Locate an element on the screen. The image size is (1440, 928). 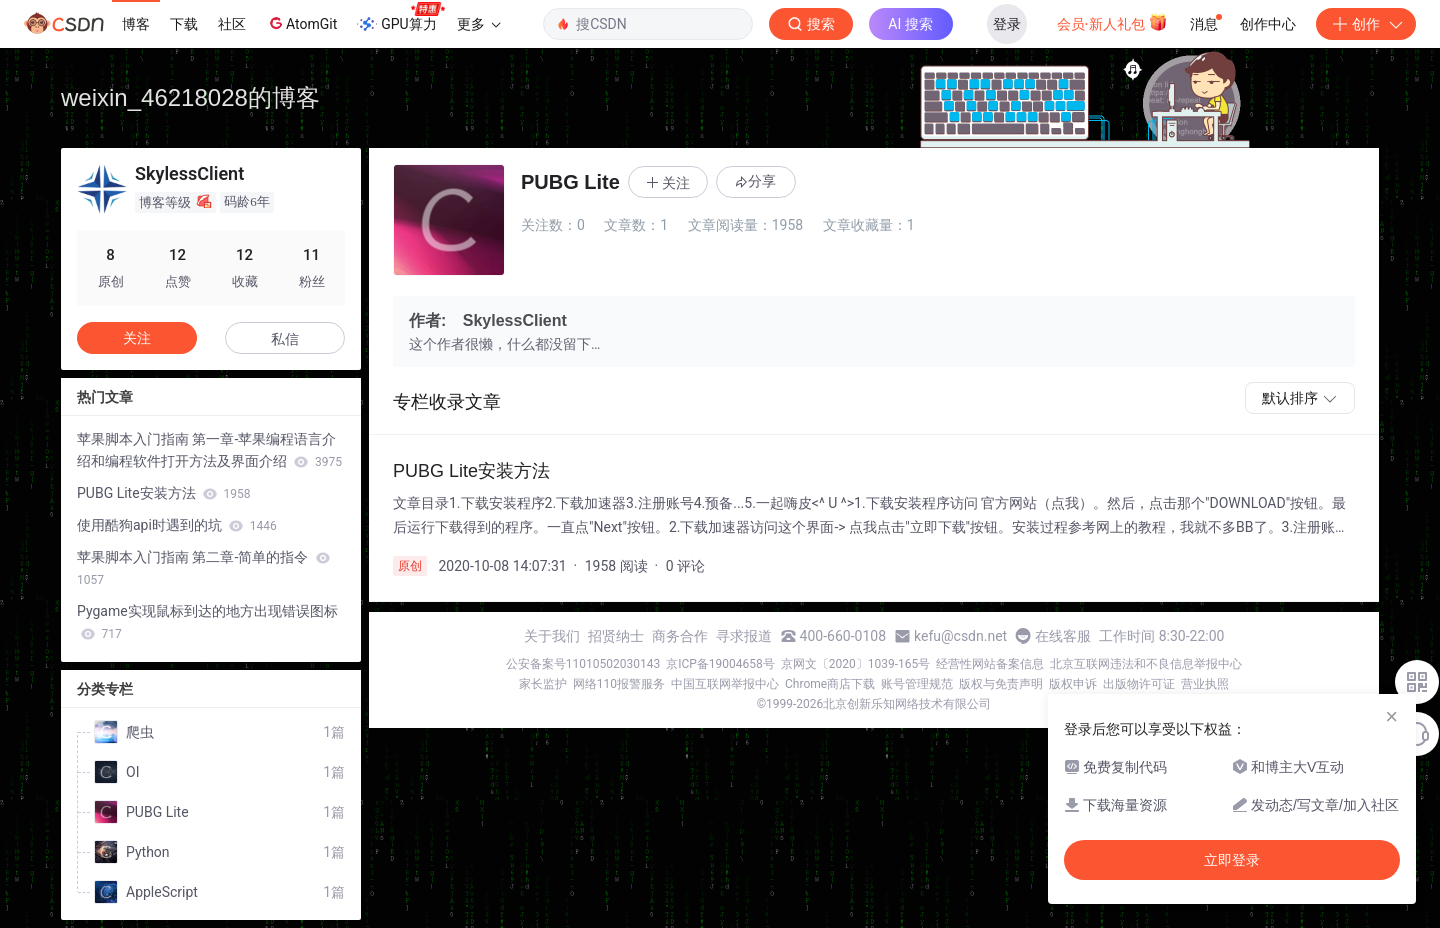
私信 is located at coordinates (285, 339).